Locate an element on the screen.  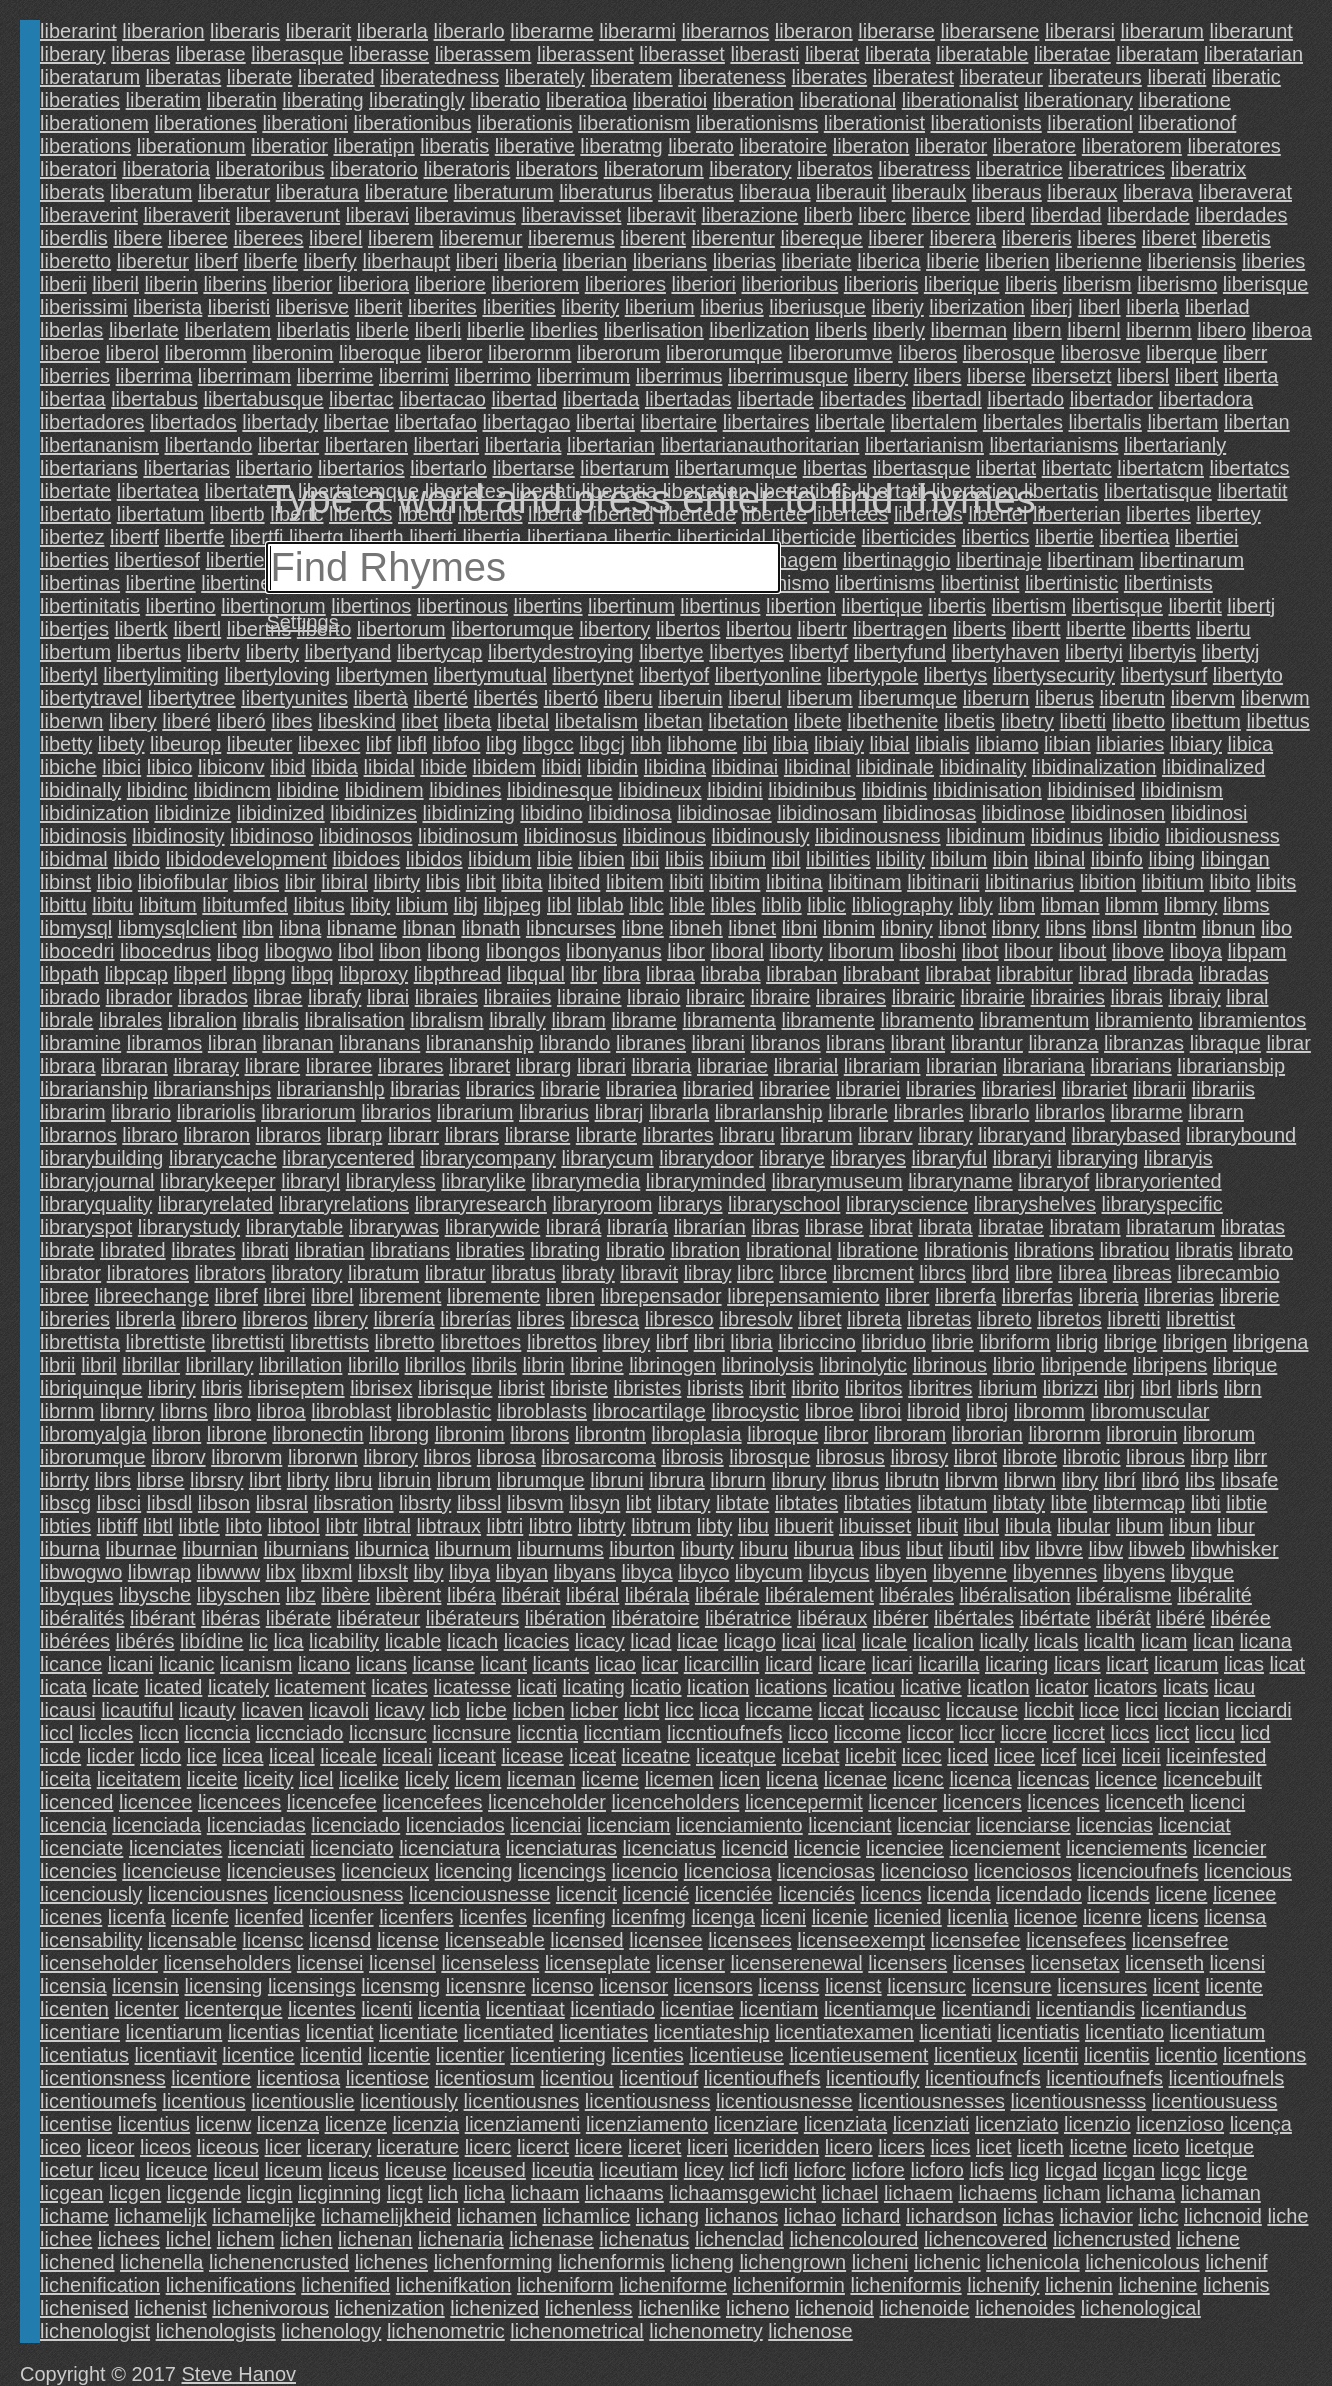
libvre is located at coordinates (1059, 1549).